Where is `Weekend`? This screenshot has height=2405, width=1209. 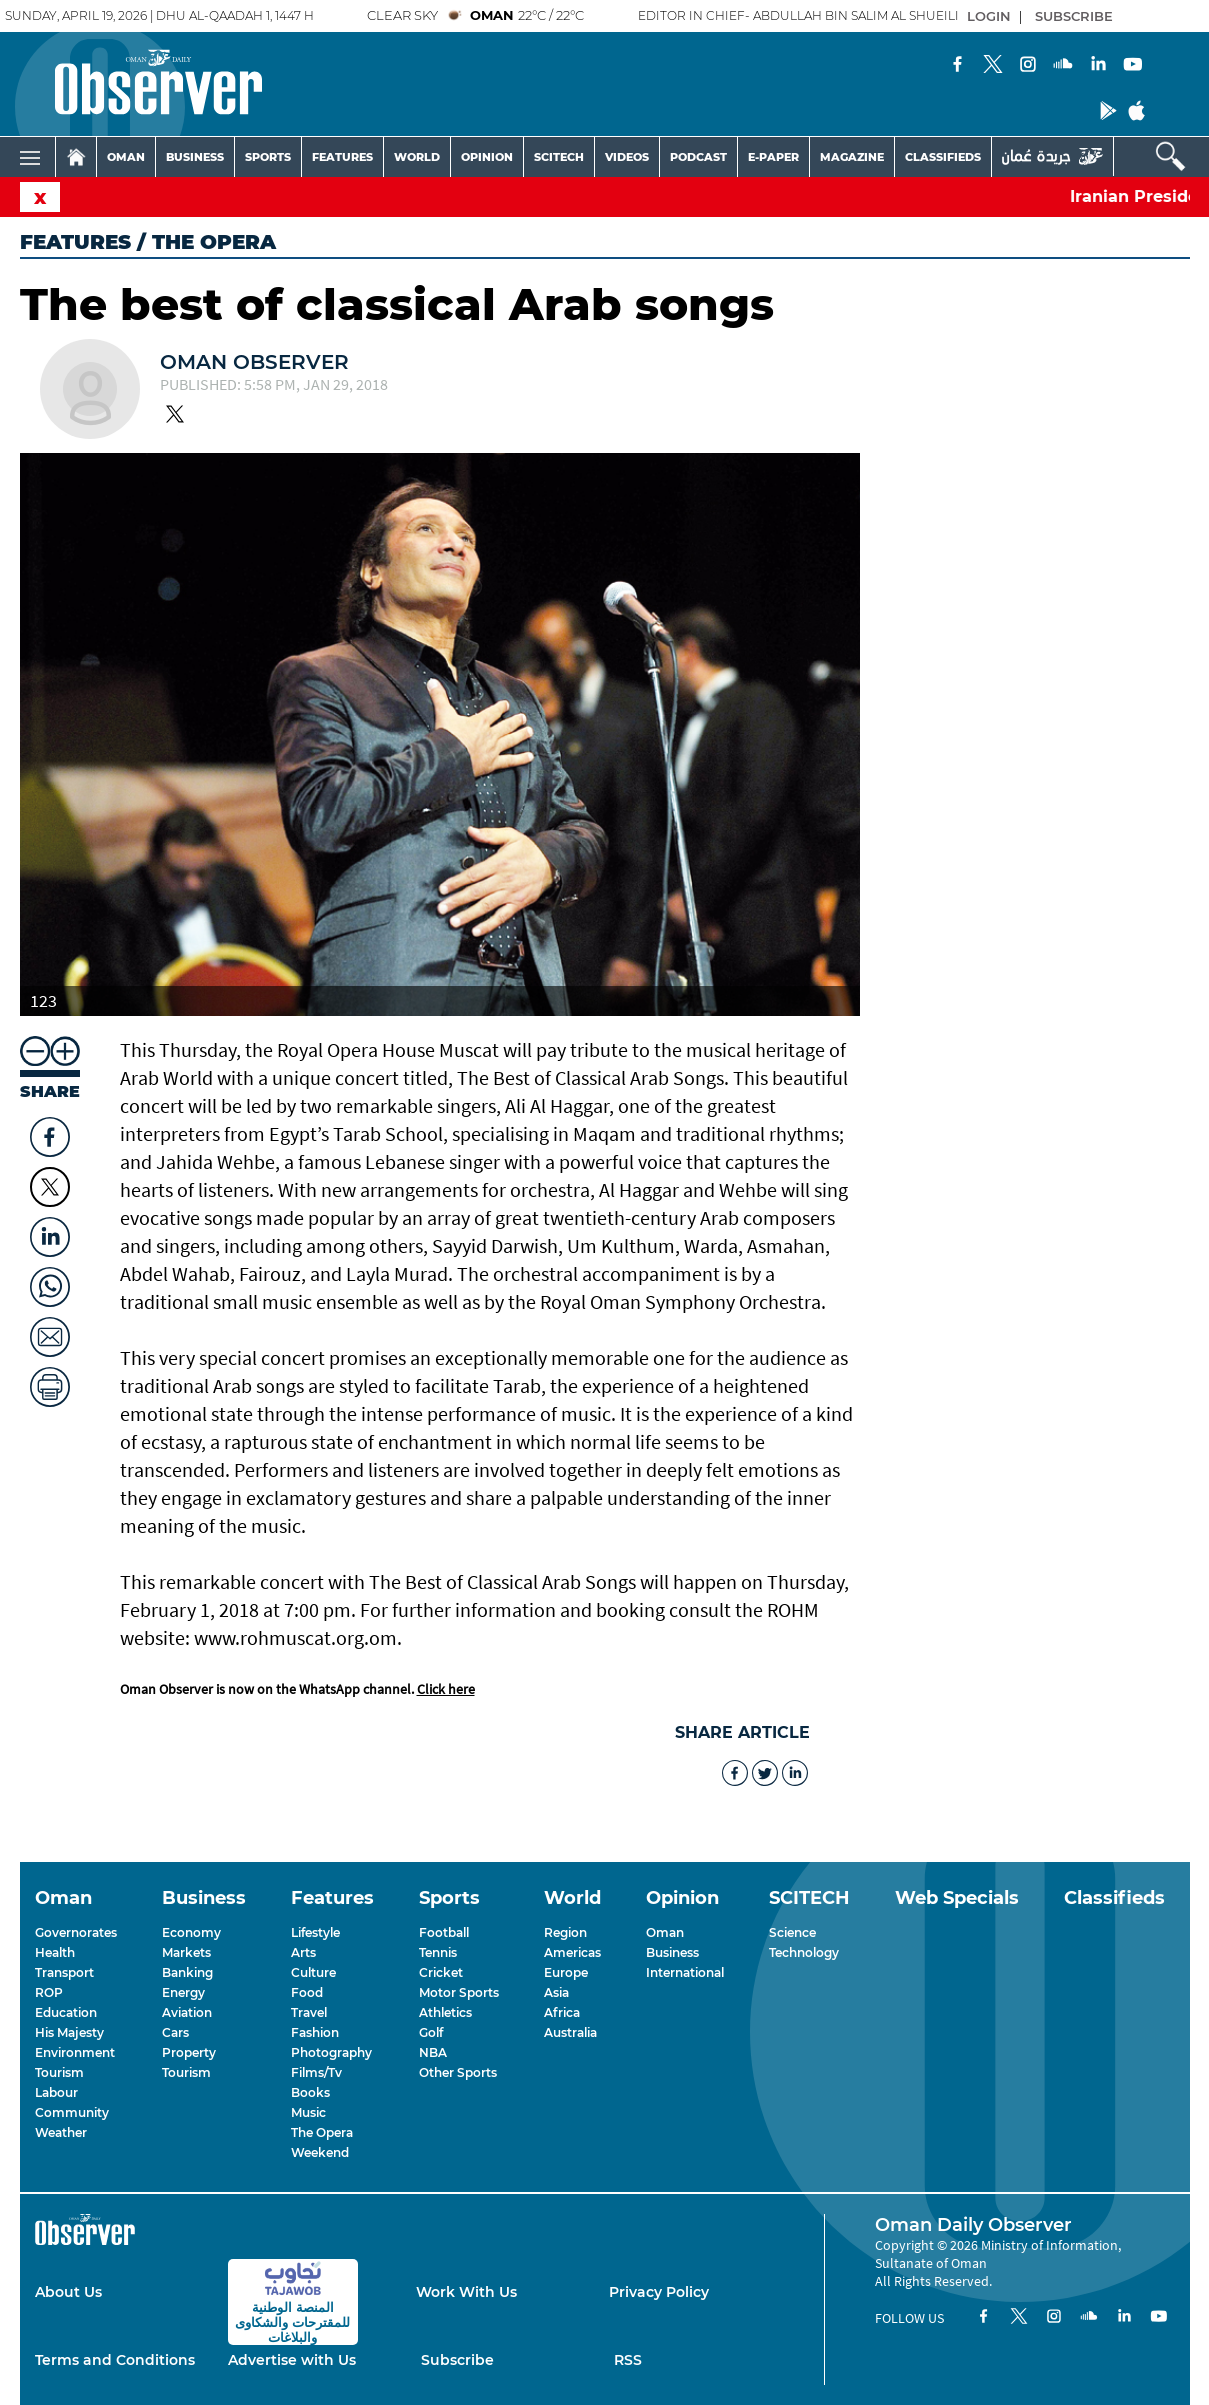
Weekend is located at coordinates (320, 2152).